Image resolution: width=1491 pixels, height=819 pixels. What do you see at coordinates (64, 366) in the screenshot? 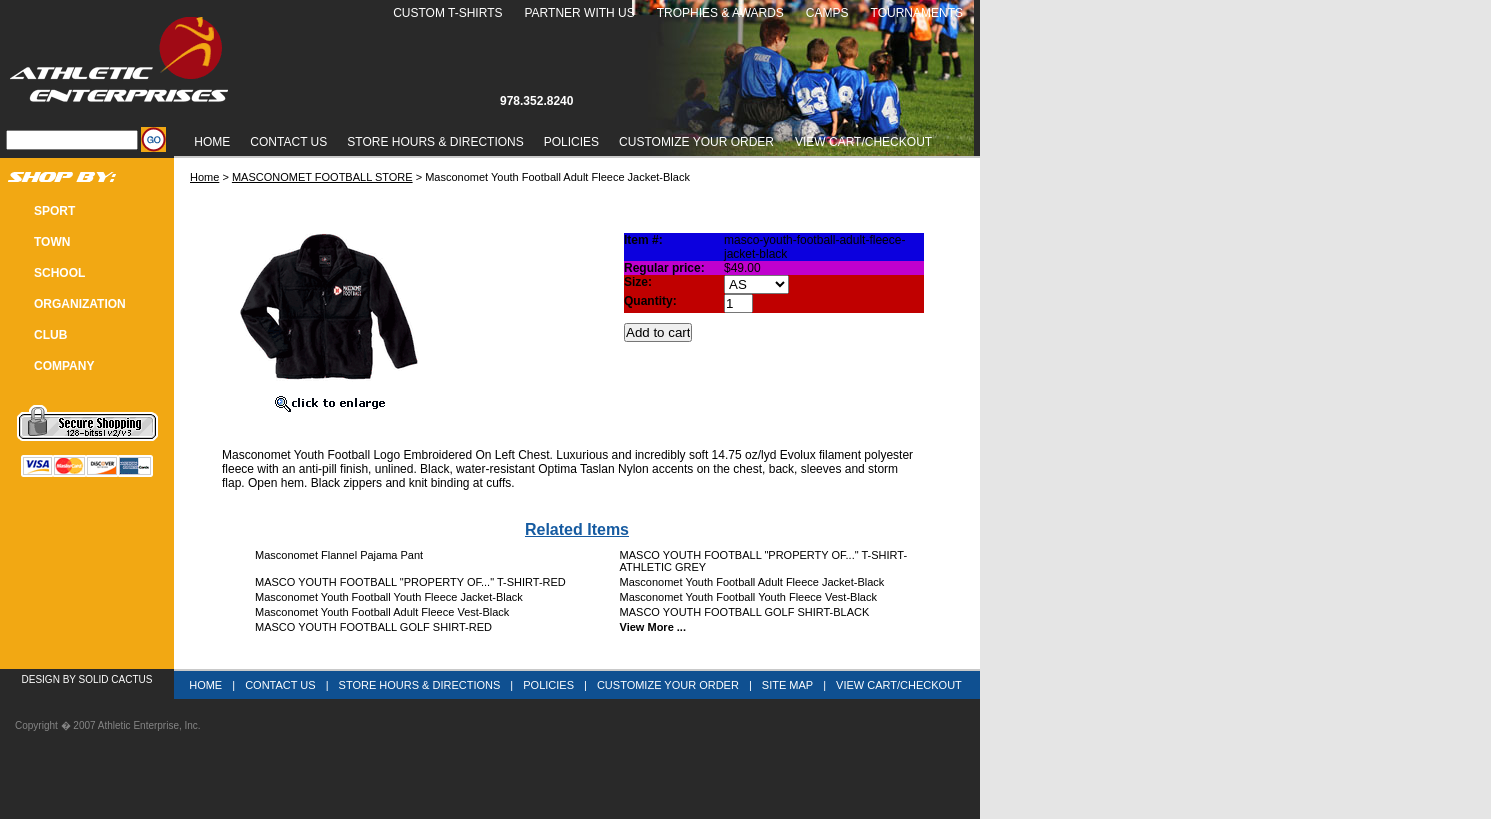
I see `COMPANY` at bounding box center [64, 366].